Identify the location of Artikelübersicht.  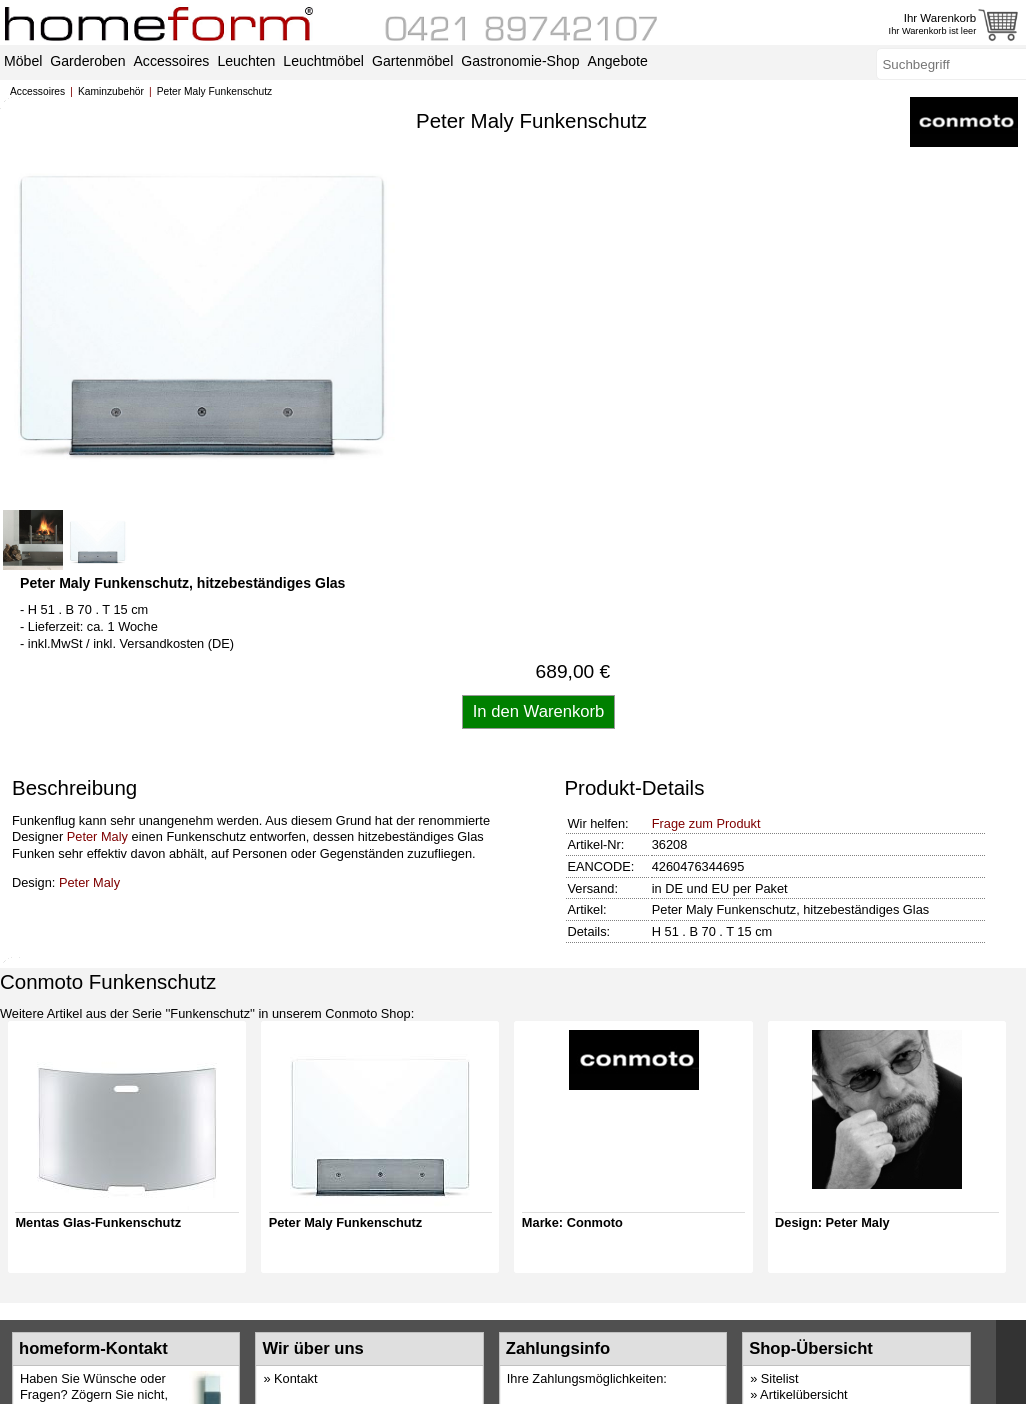
(803, 1394).